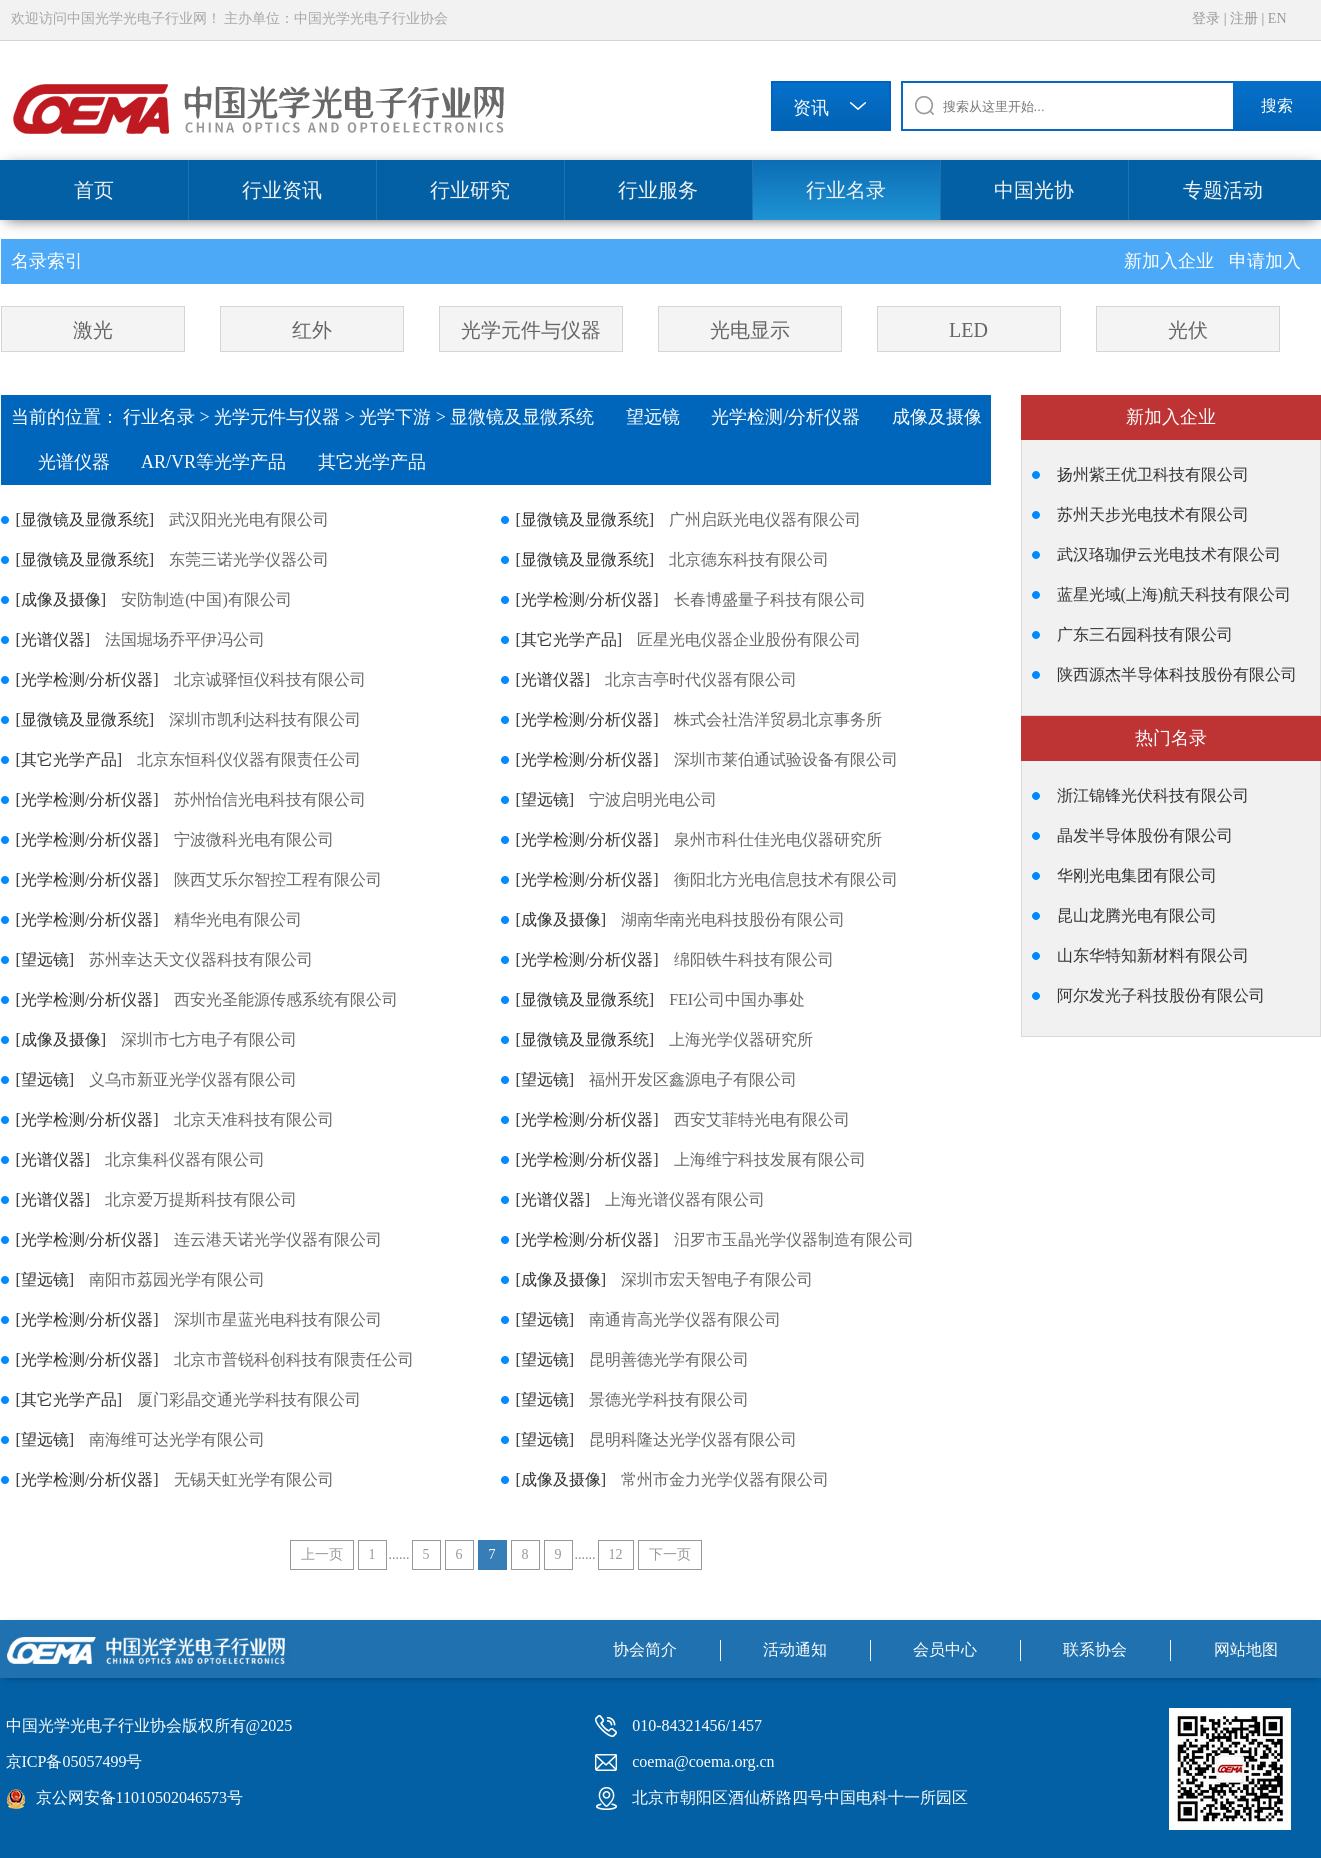  I want to click on 光电显示, so click(750, 330).